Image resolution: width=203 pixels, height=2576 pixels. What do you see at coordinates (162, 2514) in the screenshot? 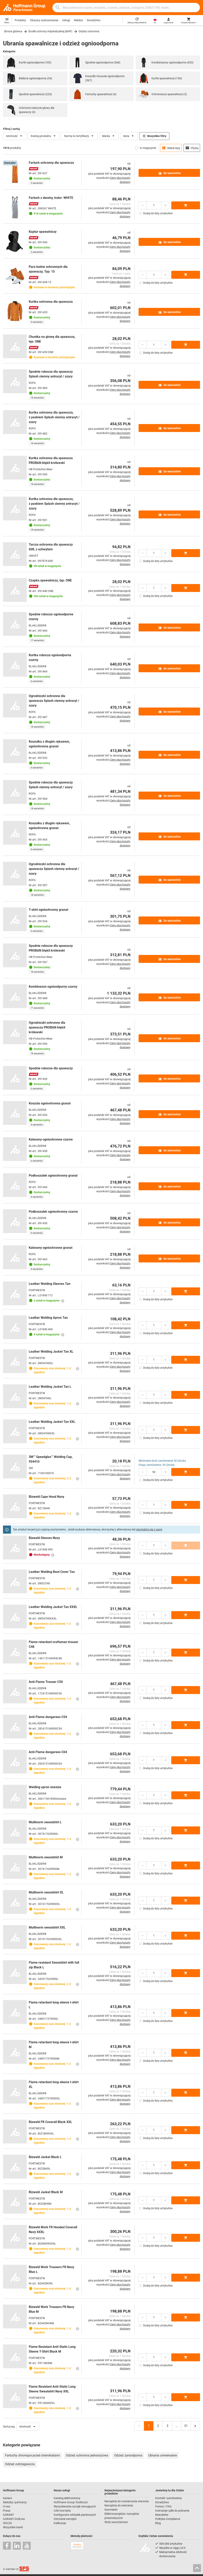
I see `Newsletter` at bounding box center [162, 2514].